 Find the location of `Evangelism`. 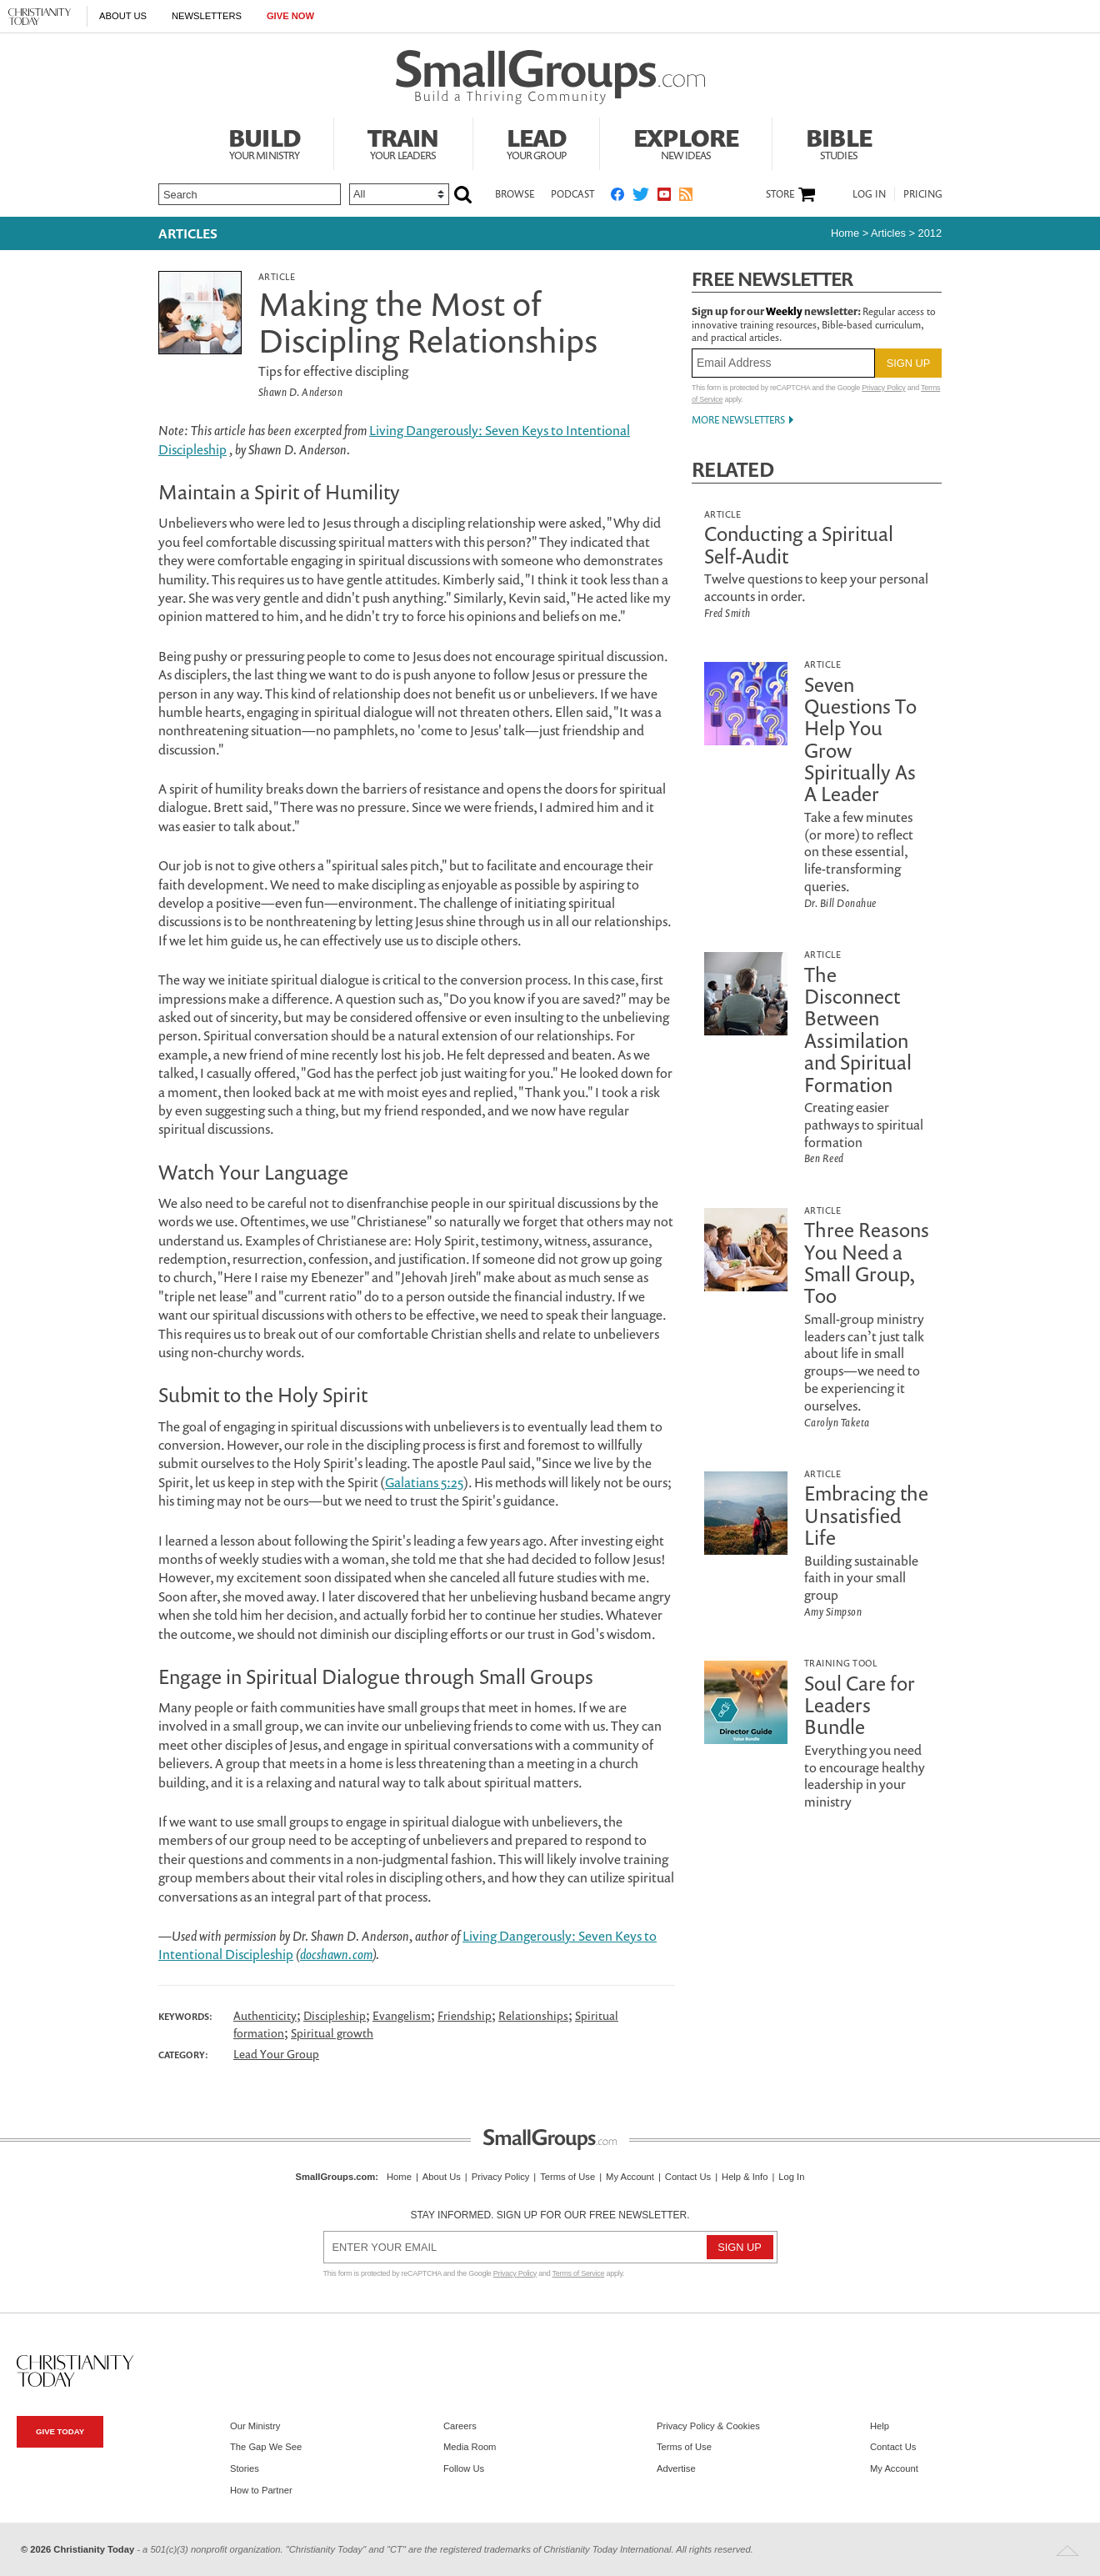

Evangelism is located at coordinates (401, 2015).